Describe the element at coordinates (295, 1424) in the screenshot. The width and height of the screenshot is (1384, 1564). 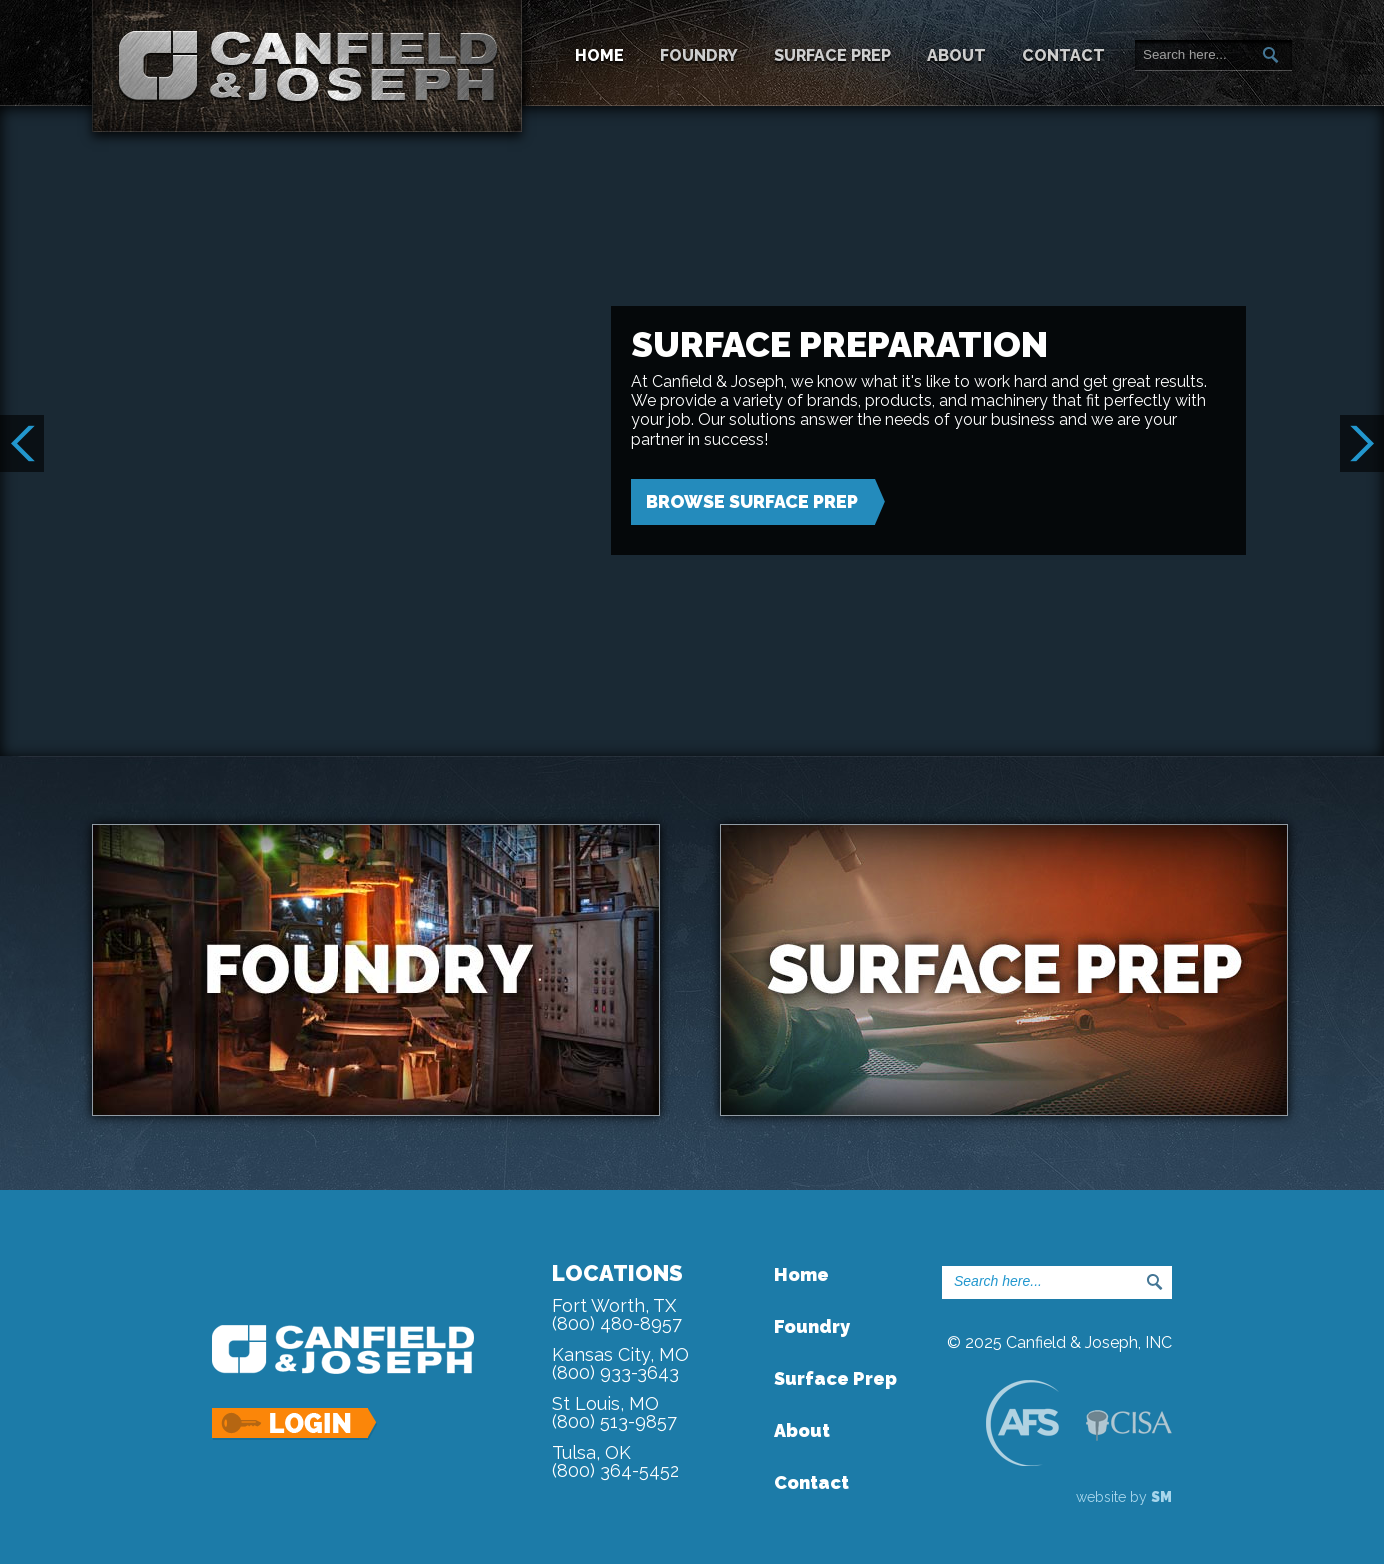
I see `Login` at that location.